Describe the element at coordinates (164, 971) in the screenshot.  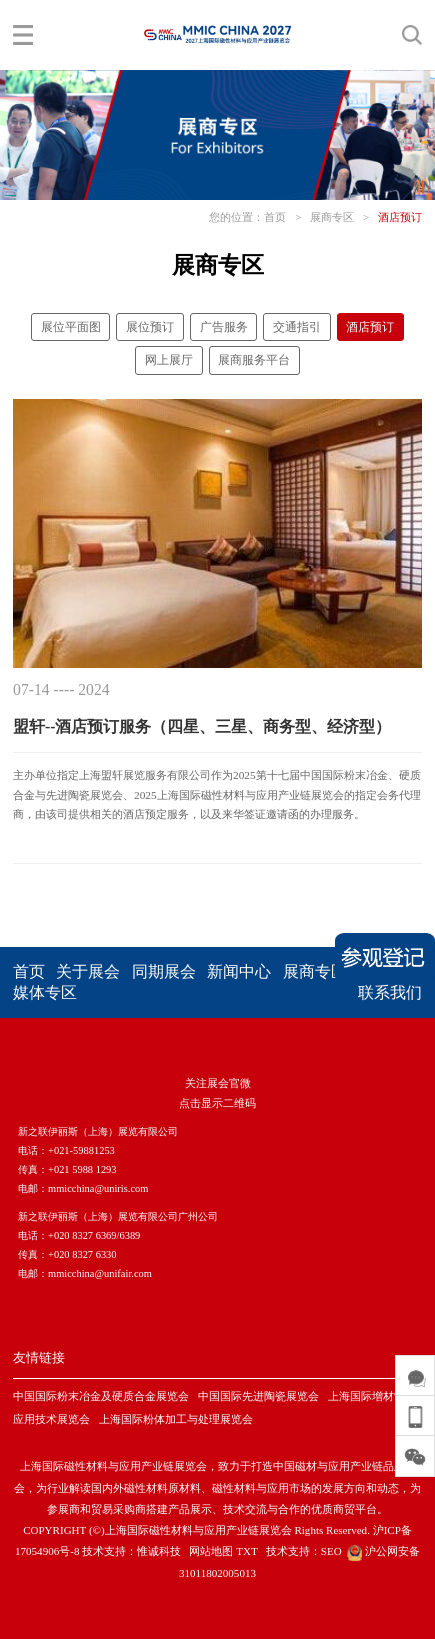
I see `同期展会` at that location.